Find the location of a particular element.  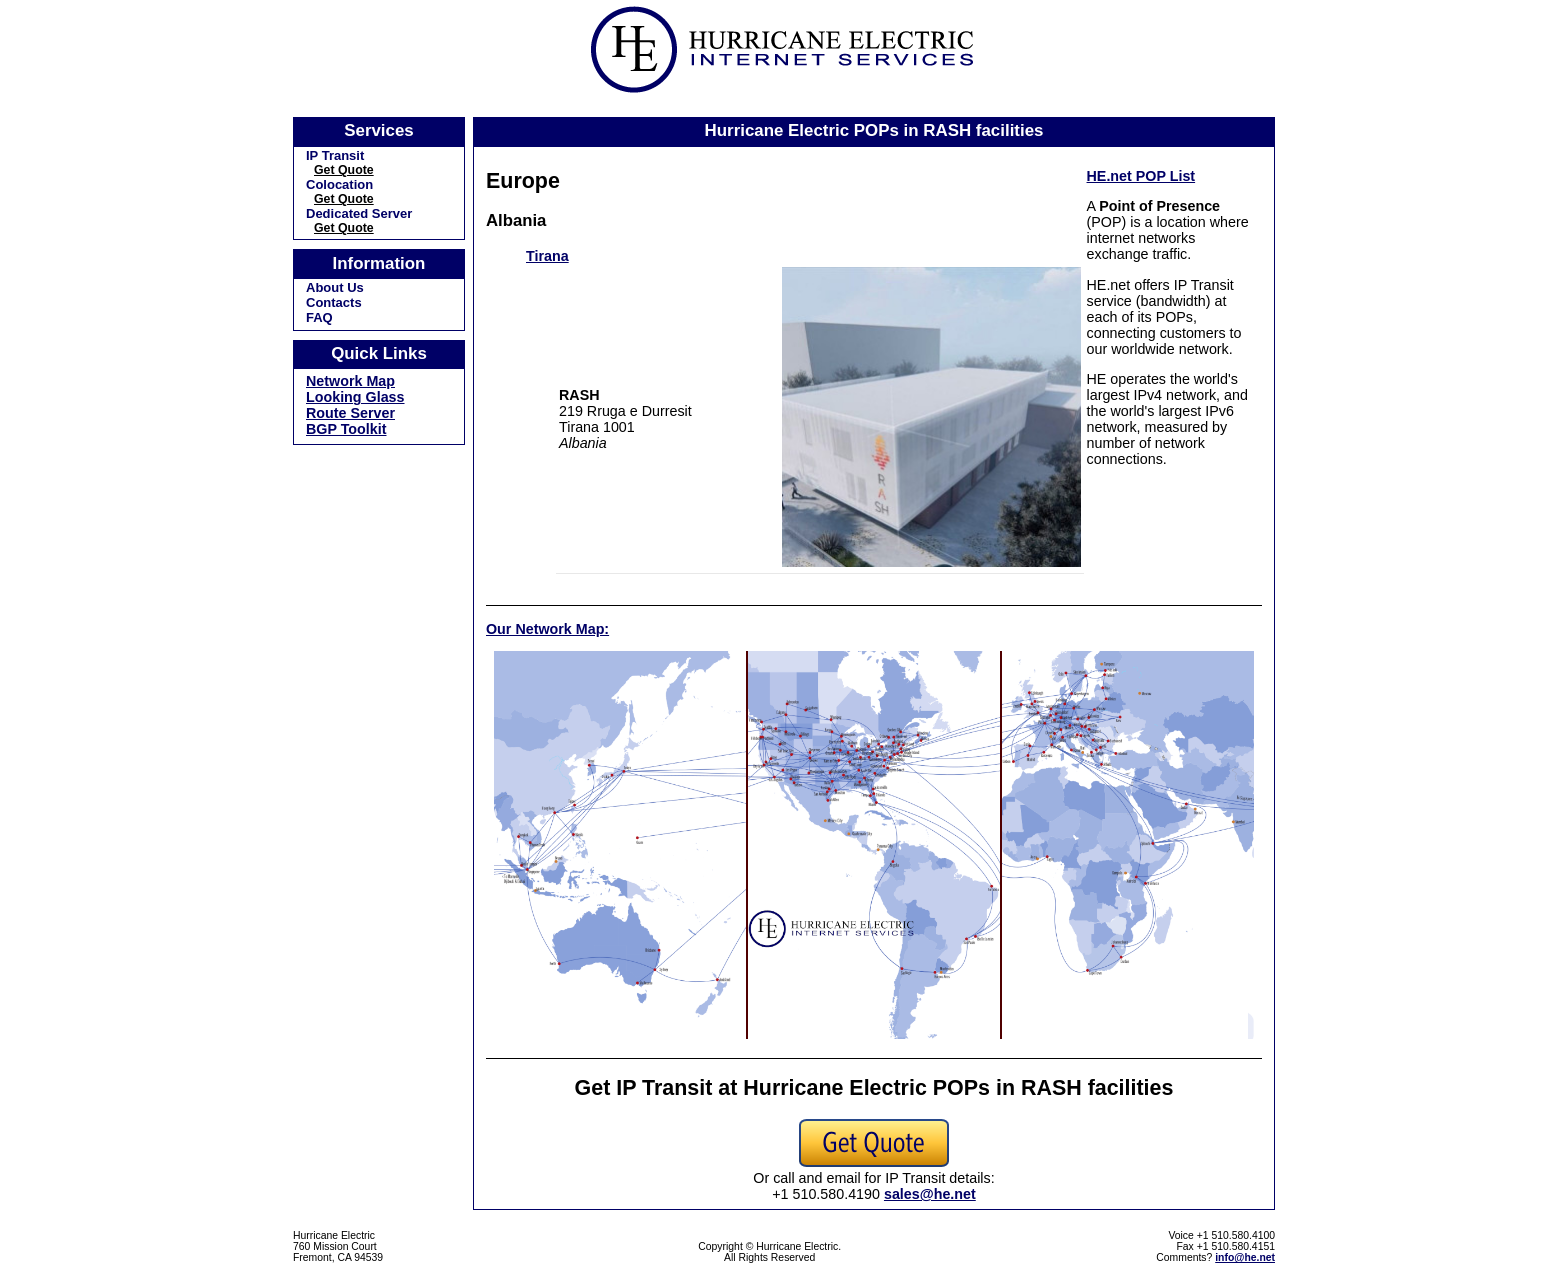

Dedicated Server is located at coordinates (359, 213).